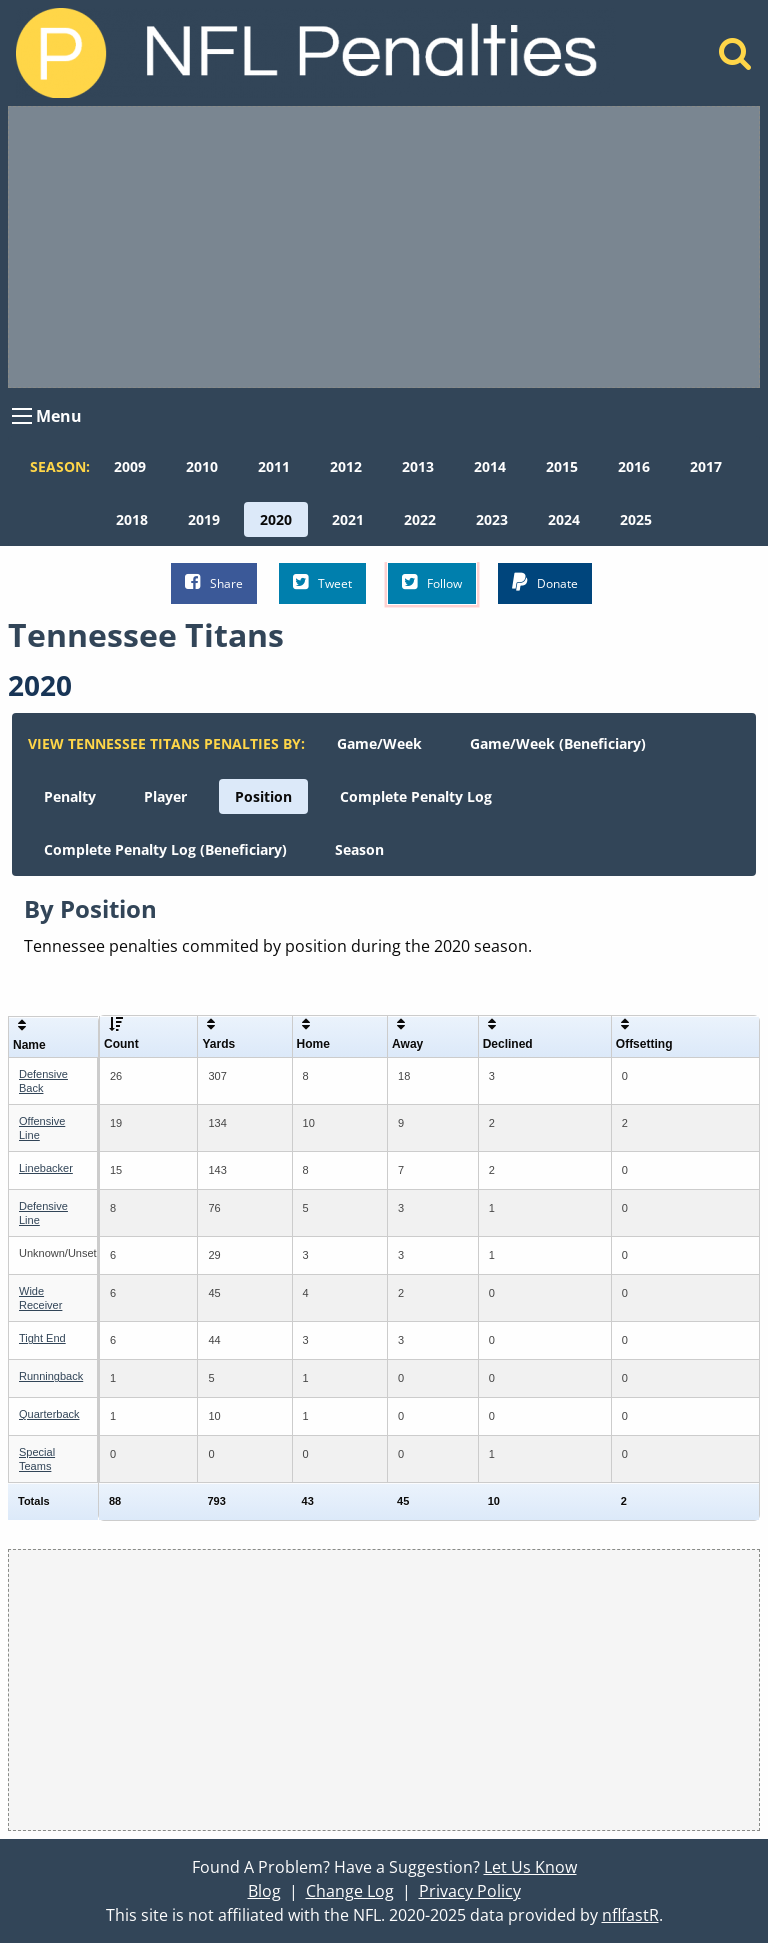  I want to click on [Open Menu], so click(22, 416).